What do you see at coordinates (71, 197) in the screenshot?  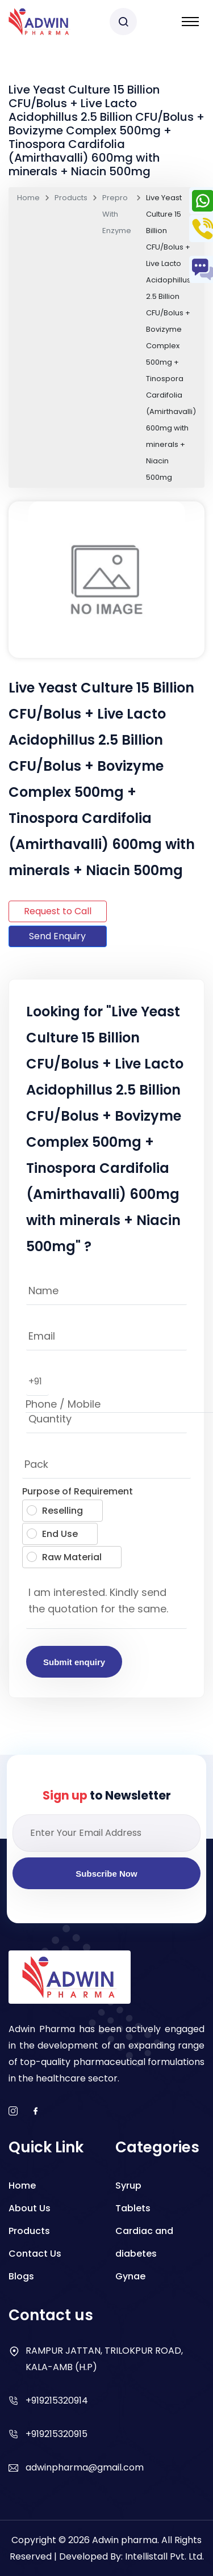 I see `Products` at bounding box center [71, 197].